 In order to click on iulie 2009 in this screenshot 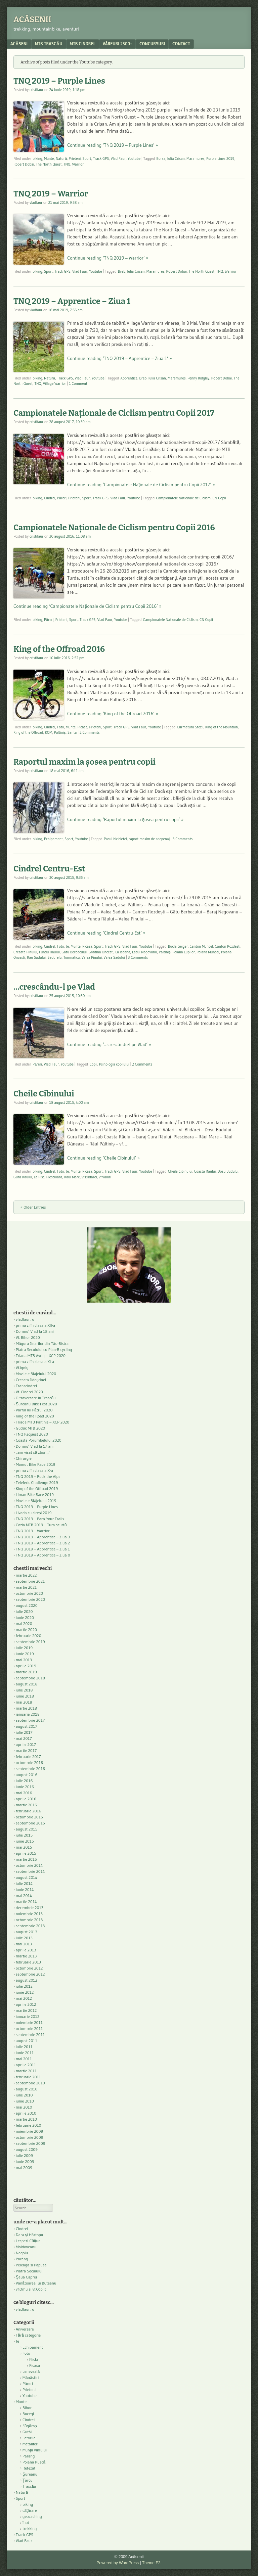, I will do `click(24, 2155)`.